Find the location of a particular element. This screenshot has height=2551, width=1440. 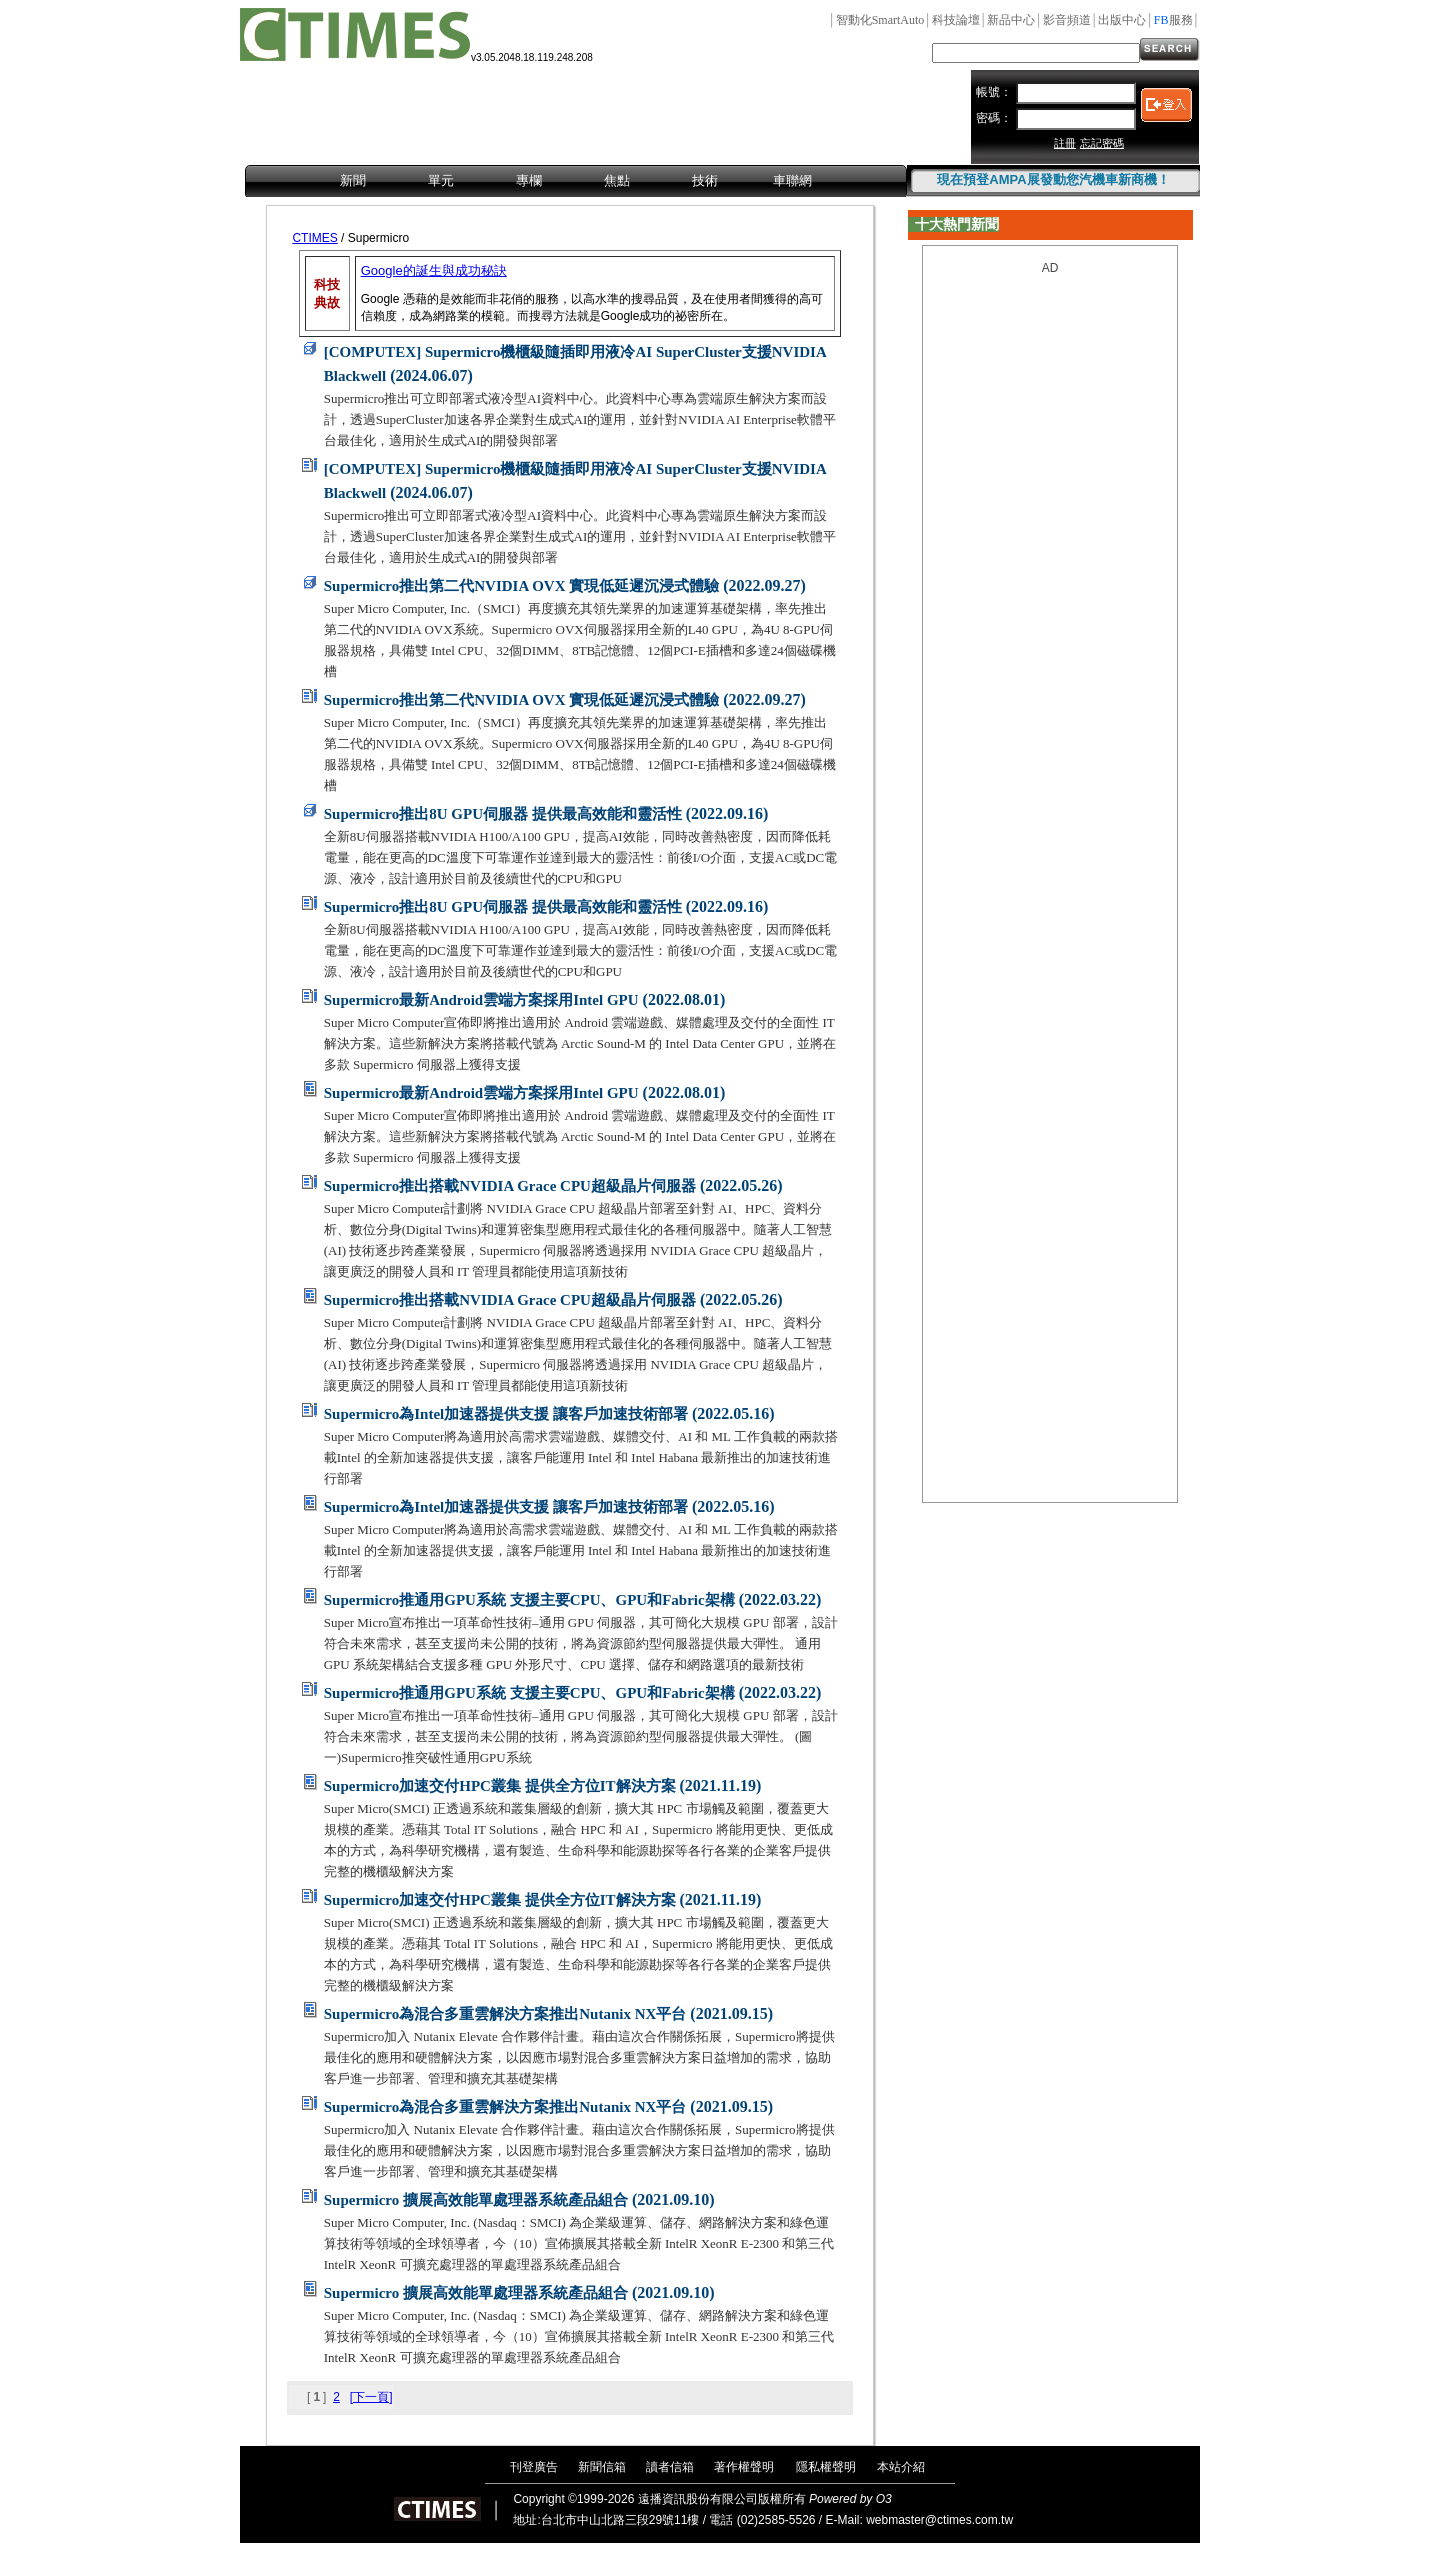

新品中心 is located at coordinates (1011, 20).